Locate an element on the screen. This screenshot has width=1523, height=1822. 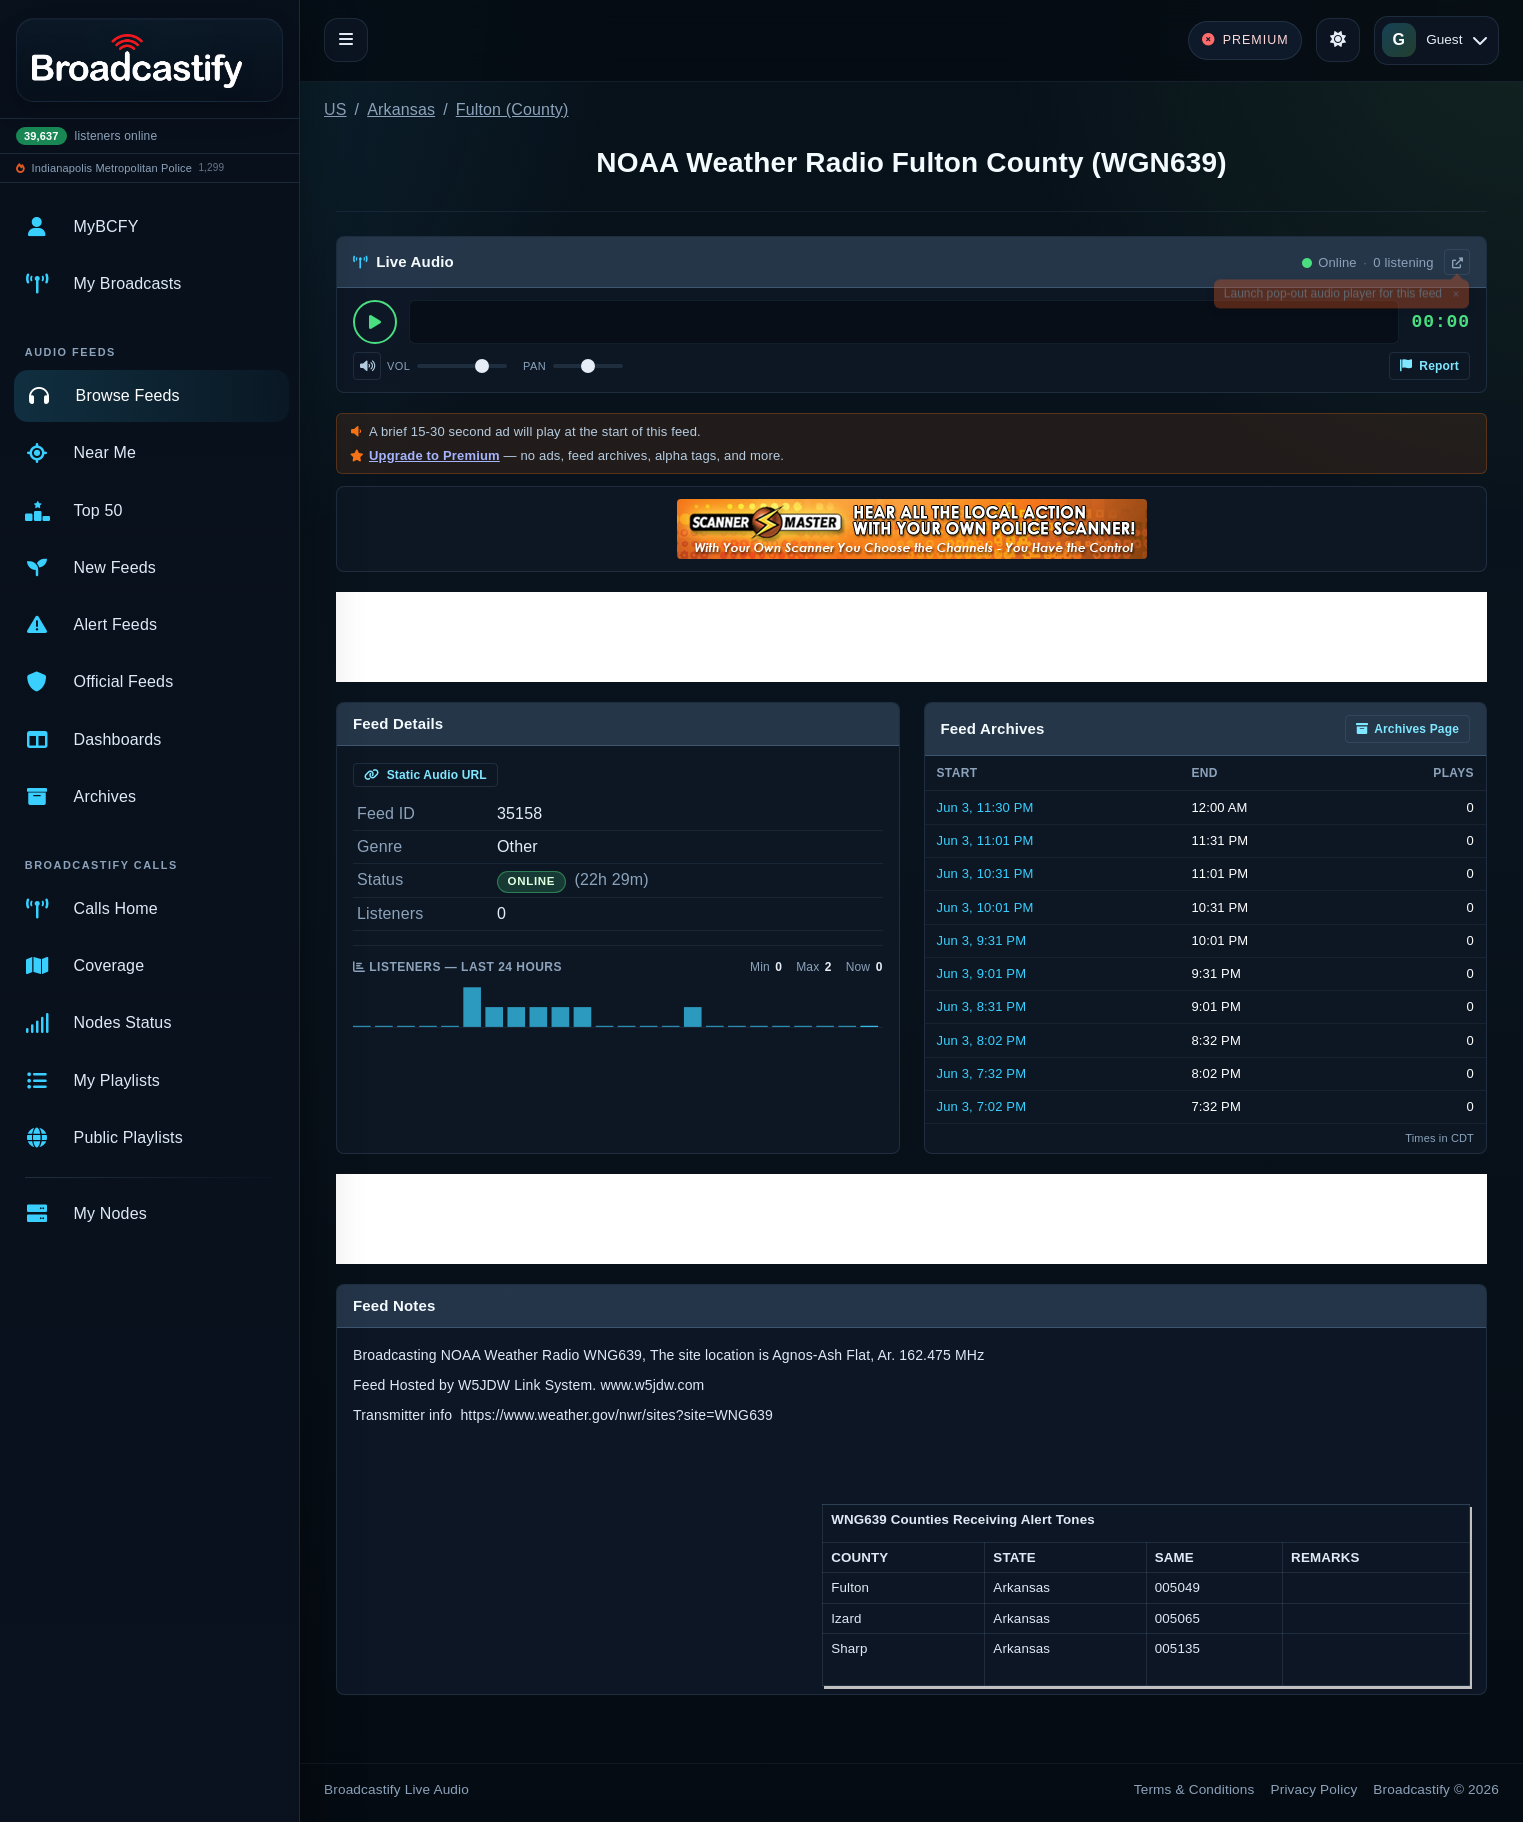
Static Audio URL is located at coordinates (425, 775).